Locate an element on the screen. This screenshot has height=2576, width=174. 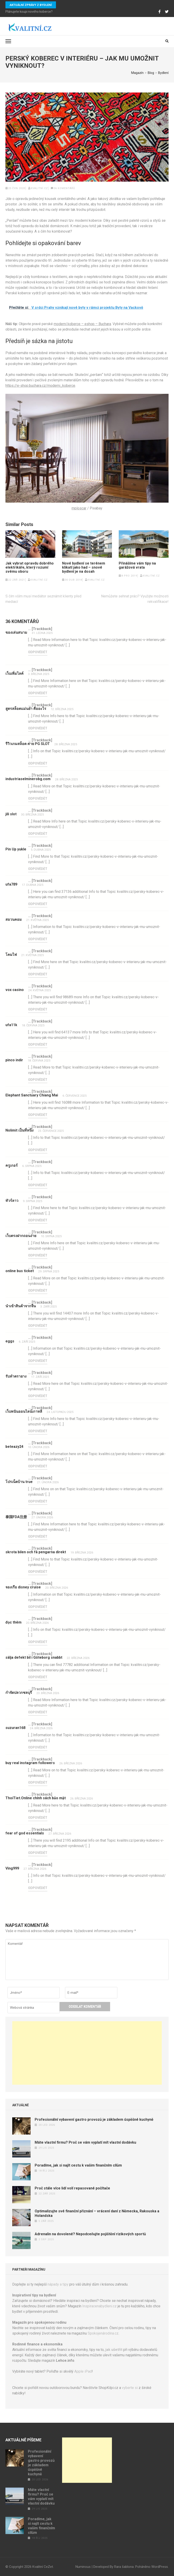
3. března 2025 is located at coordinates (38, 674).